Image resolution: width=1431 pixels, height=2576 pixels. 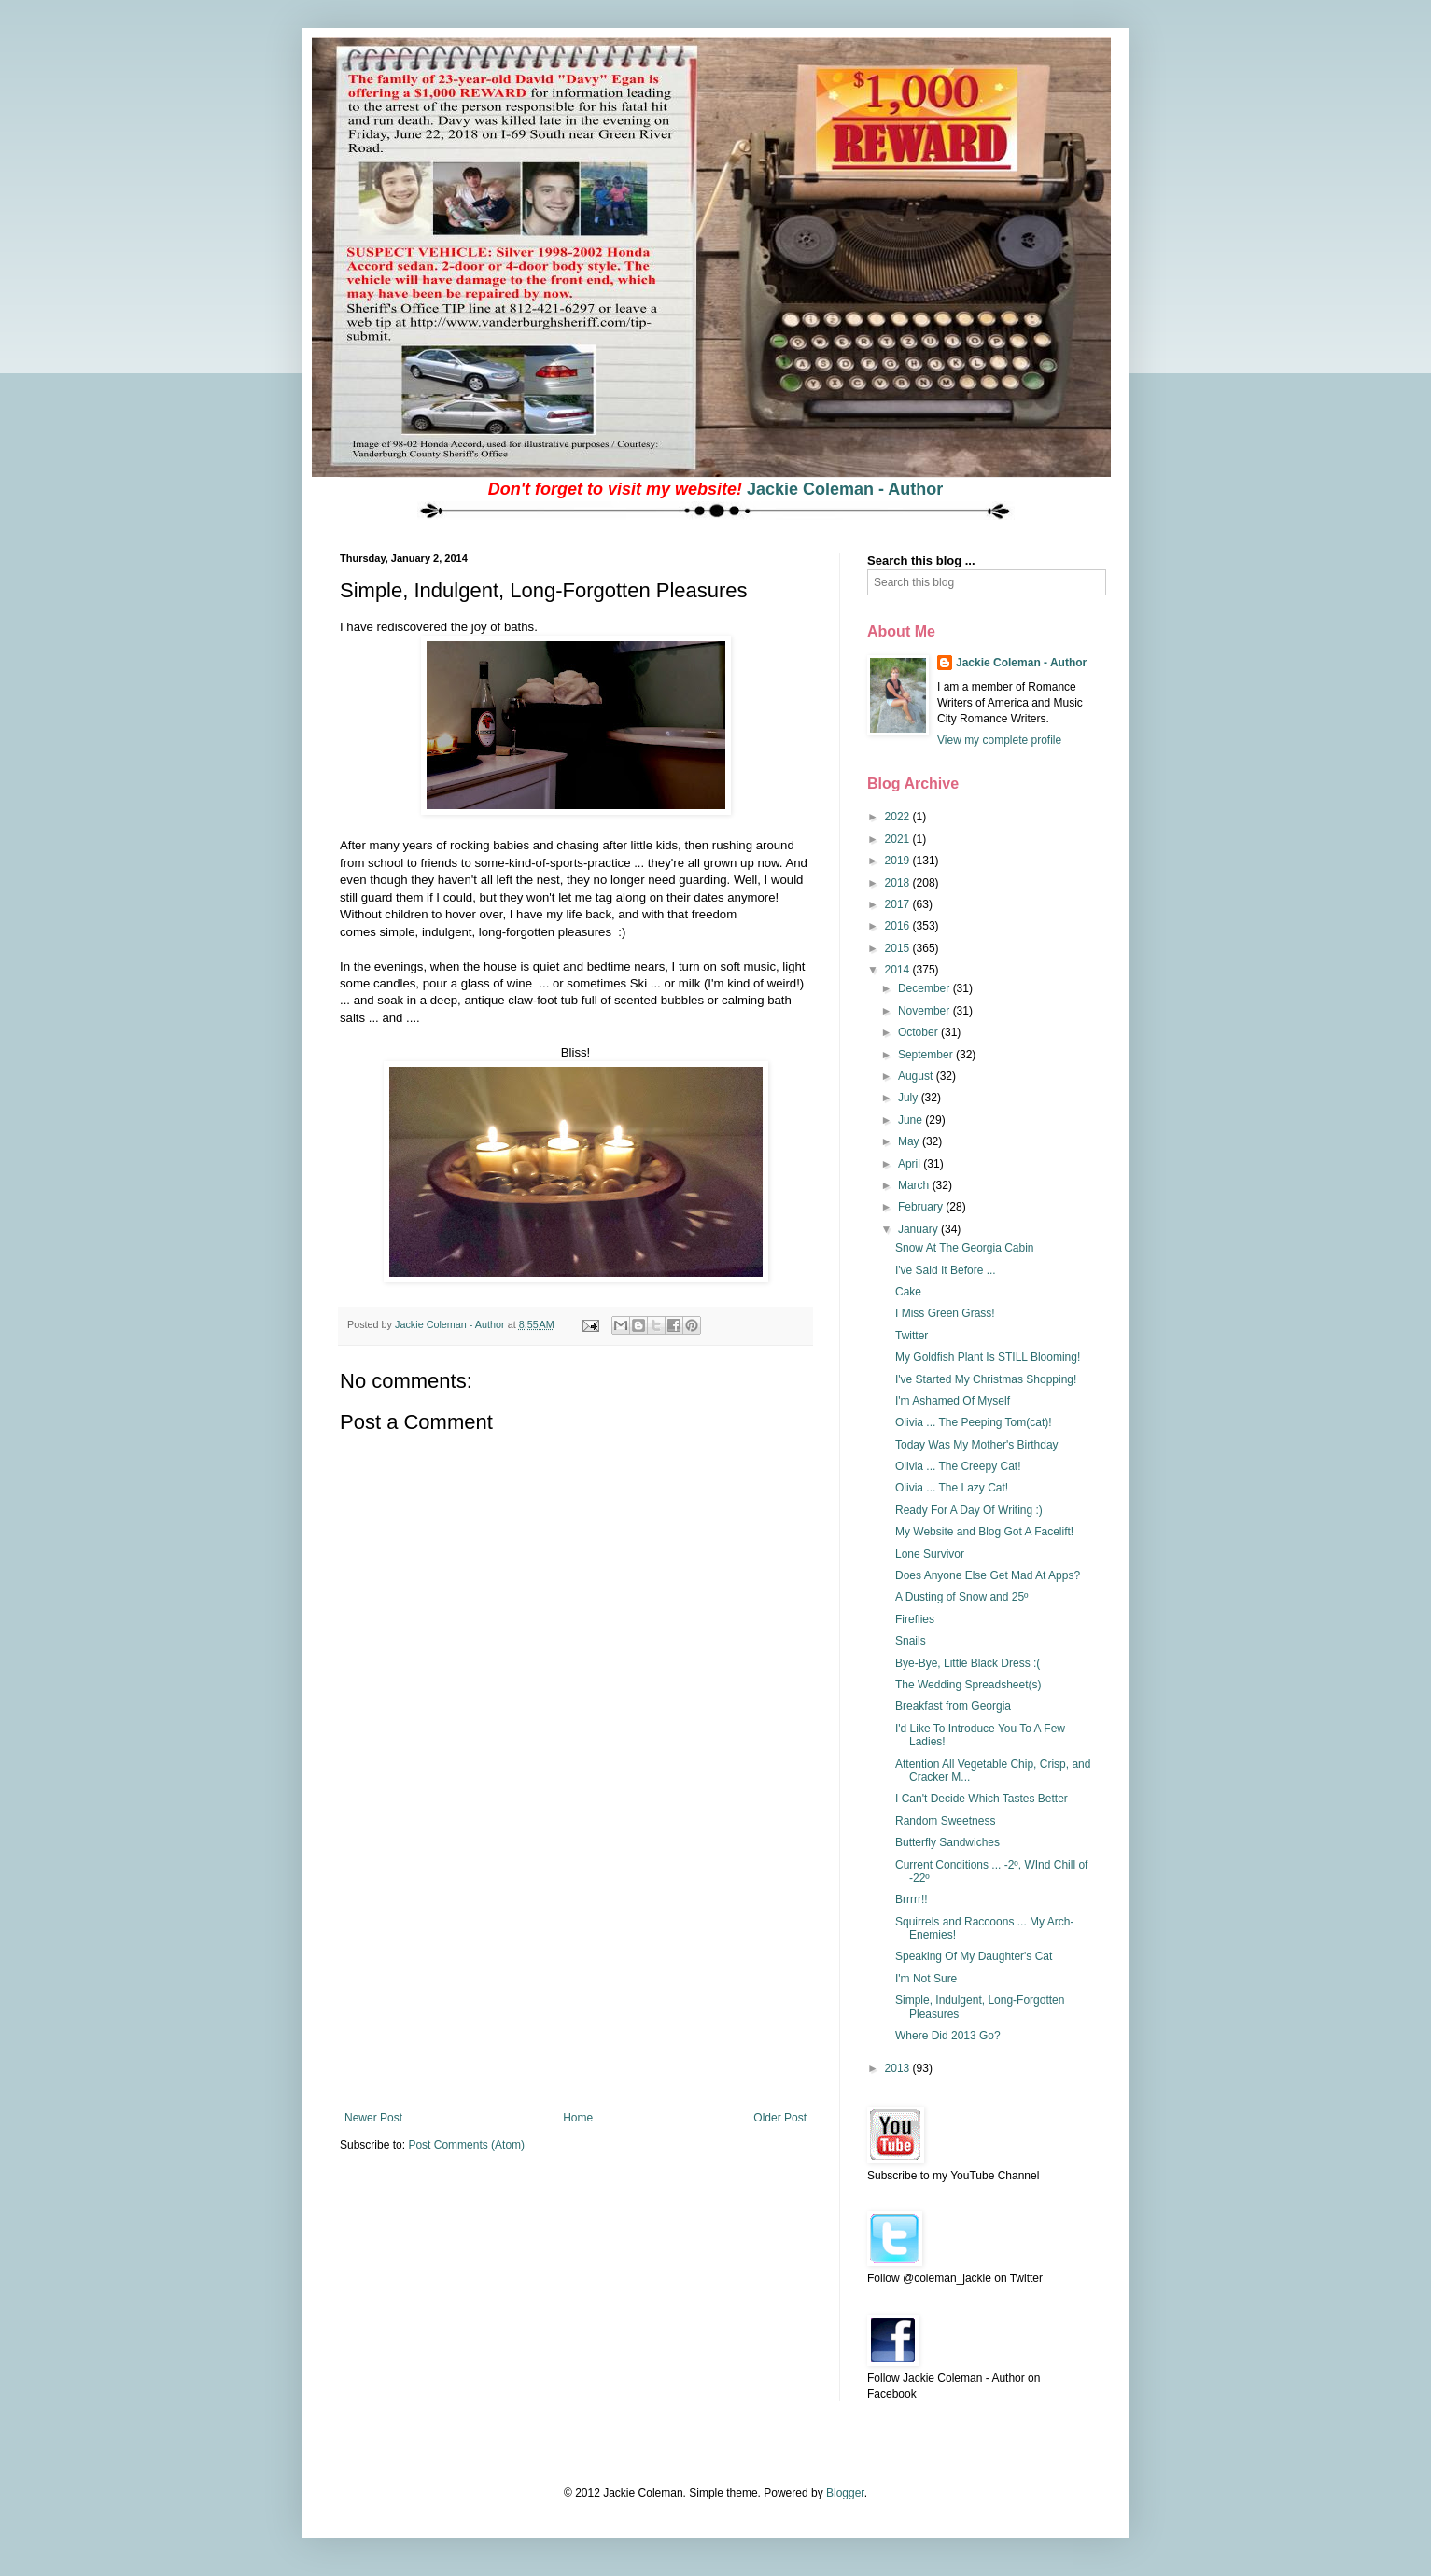 What do you see at coordinates (466, 2144) in the screenshot?
I see `Post Comments (Atom)` at bounding box center [466, 2144].